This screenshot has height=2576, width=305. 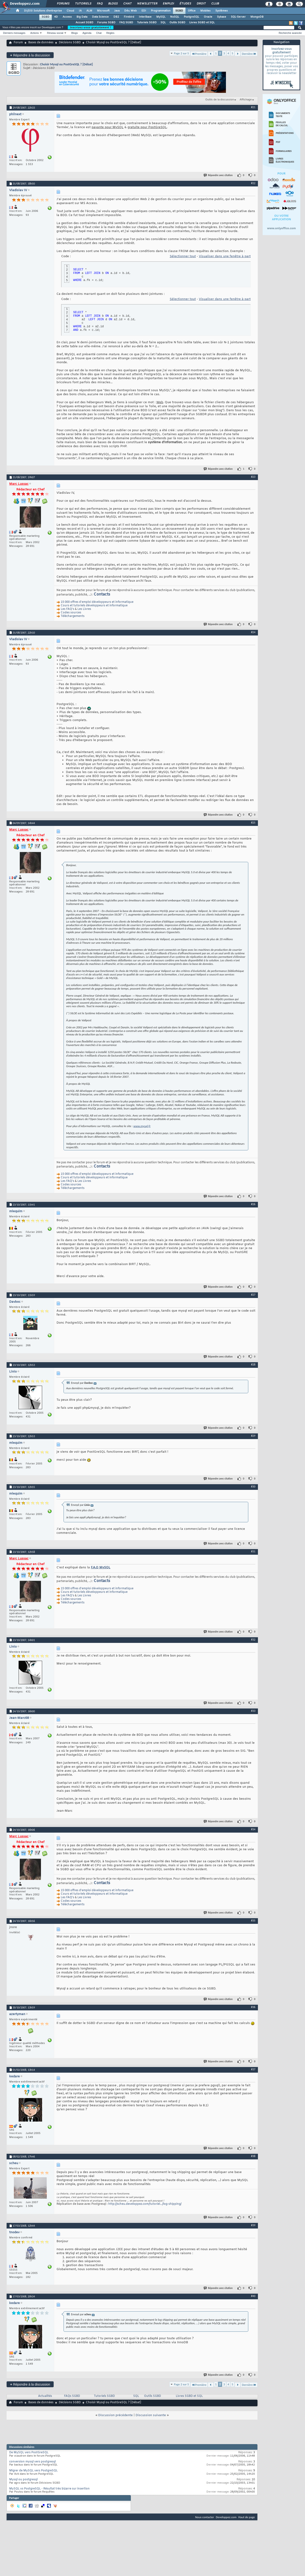 What do you see at coordinates (32, 2462) in the screenshot?
I see `conversion mysql vers postgresql` at bounding box center [32, 2462].